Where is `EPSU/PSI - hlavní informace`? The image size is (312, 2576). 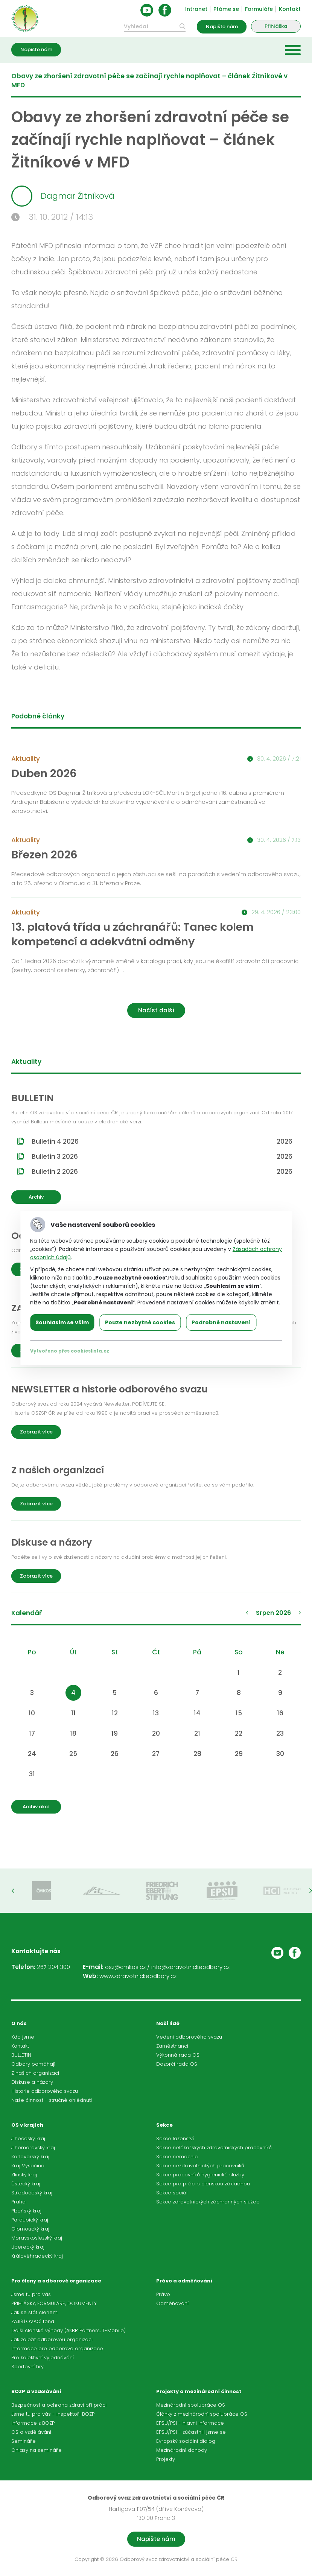
EPSU/PSI - hlavní informace is located at coordinates (190, 2423).